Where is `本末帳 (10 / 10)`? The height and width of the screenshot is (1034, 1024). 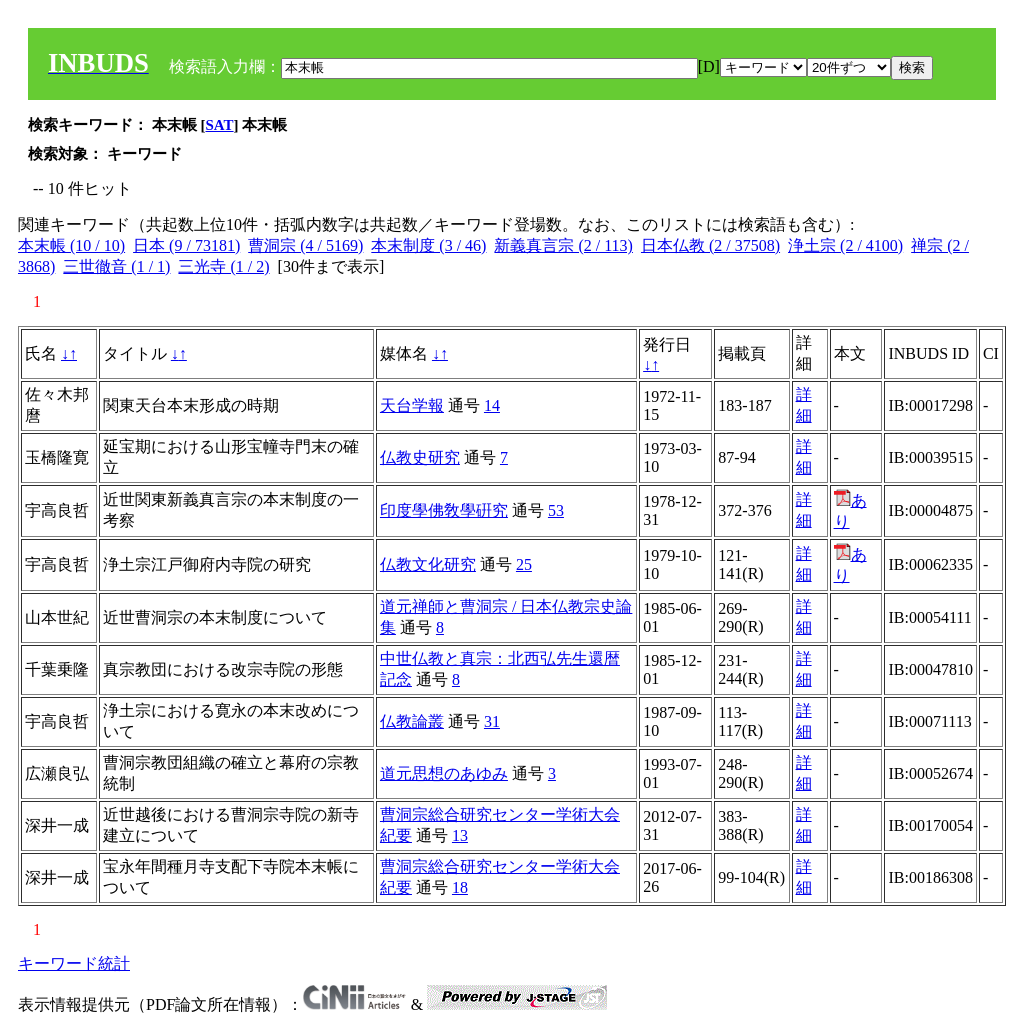 本末帳 (10 / 10) is located at coordinates (71, 245).